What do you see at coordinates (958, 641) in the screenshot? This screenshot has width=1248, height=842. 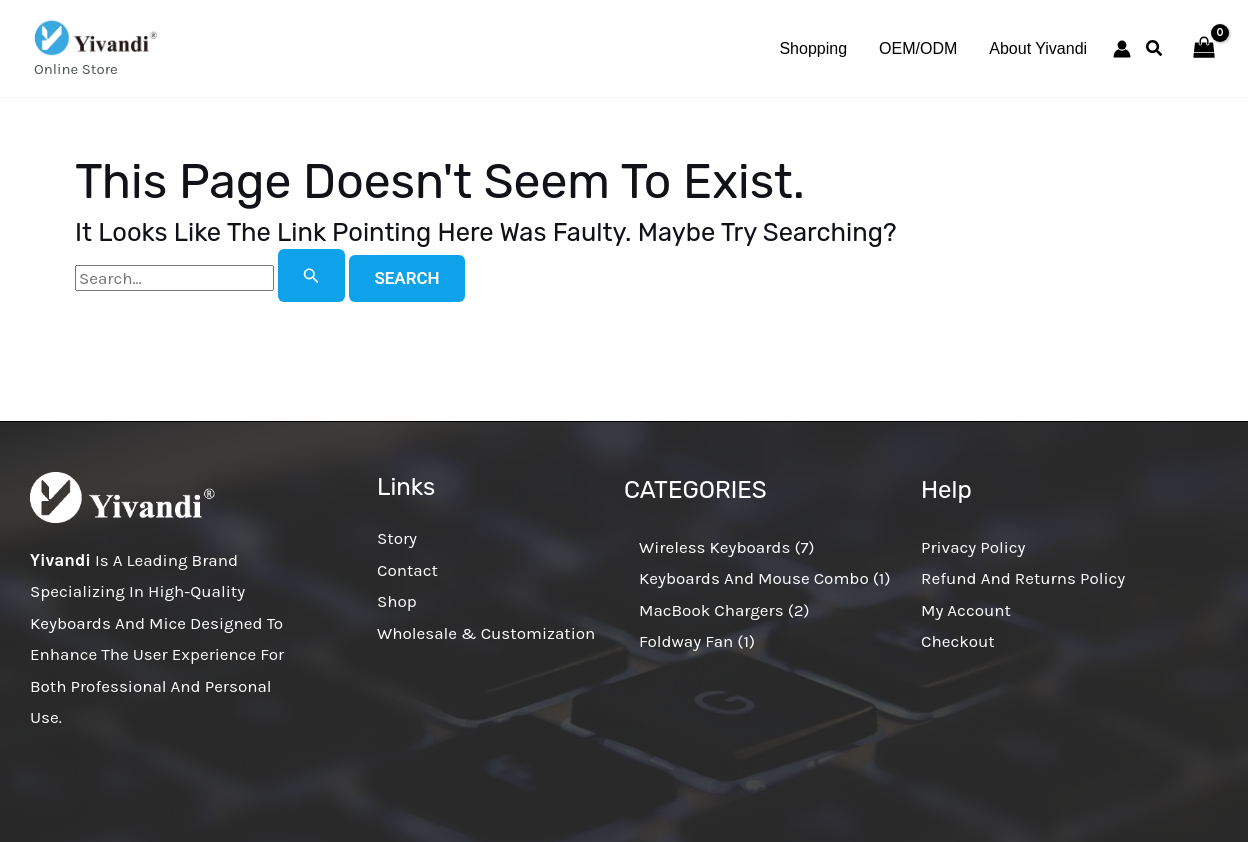 I see `Checkout` at bounding box center [958, 641].